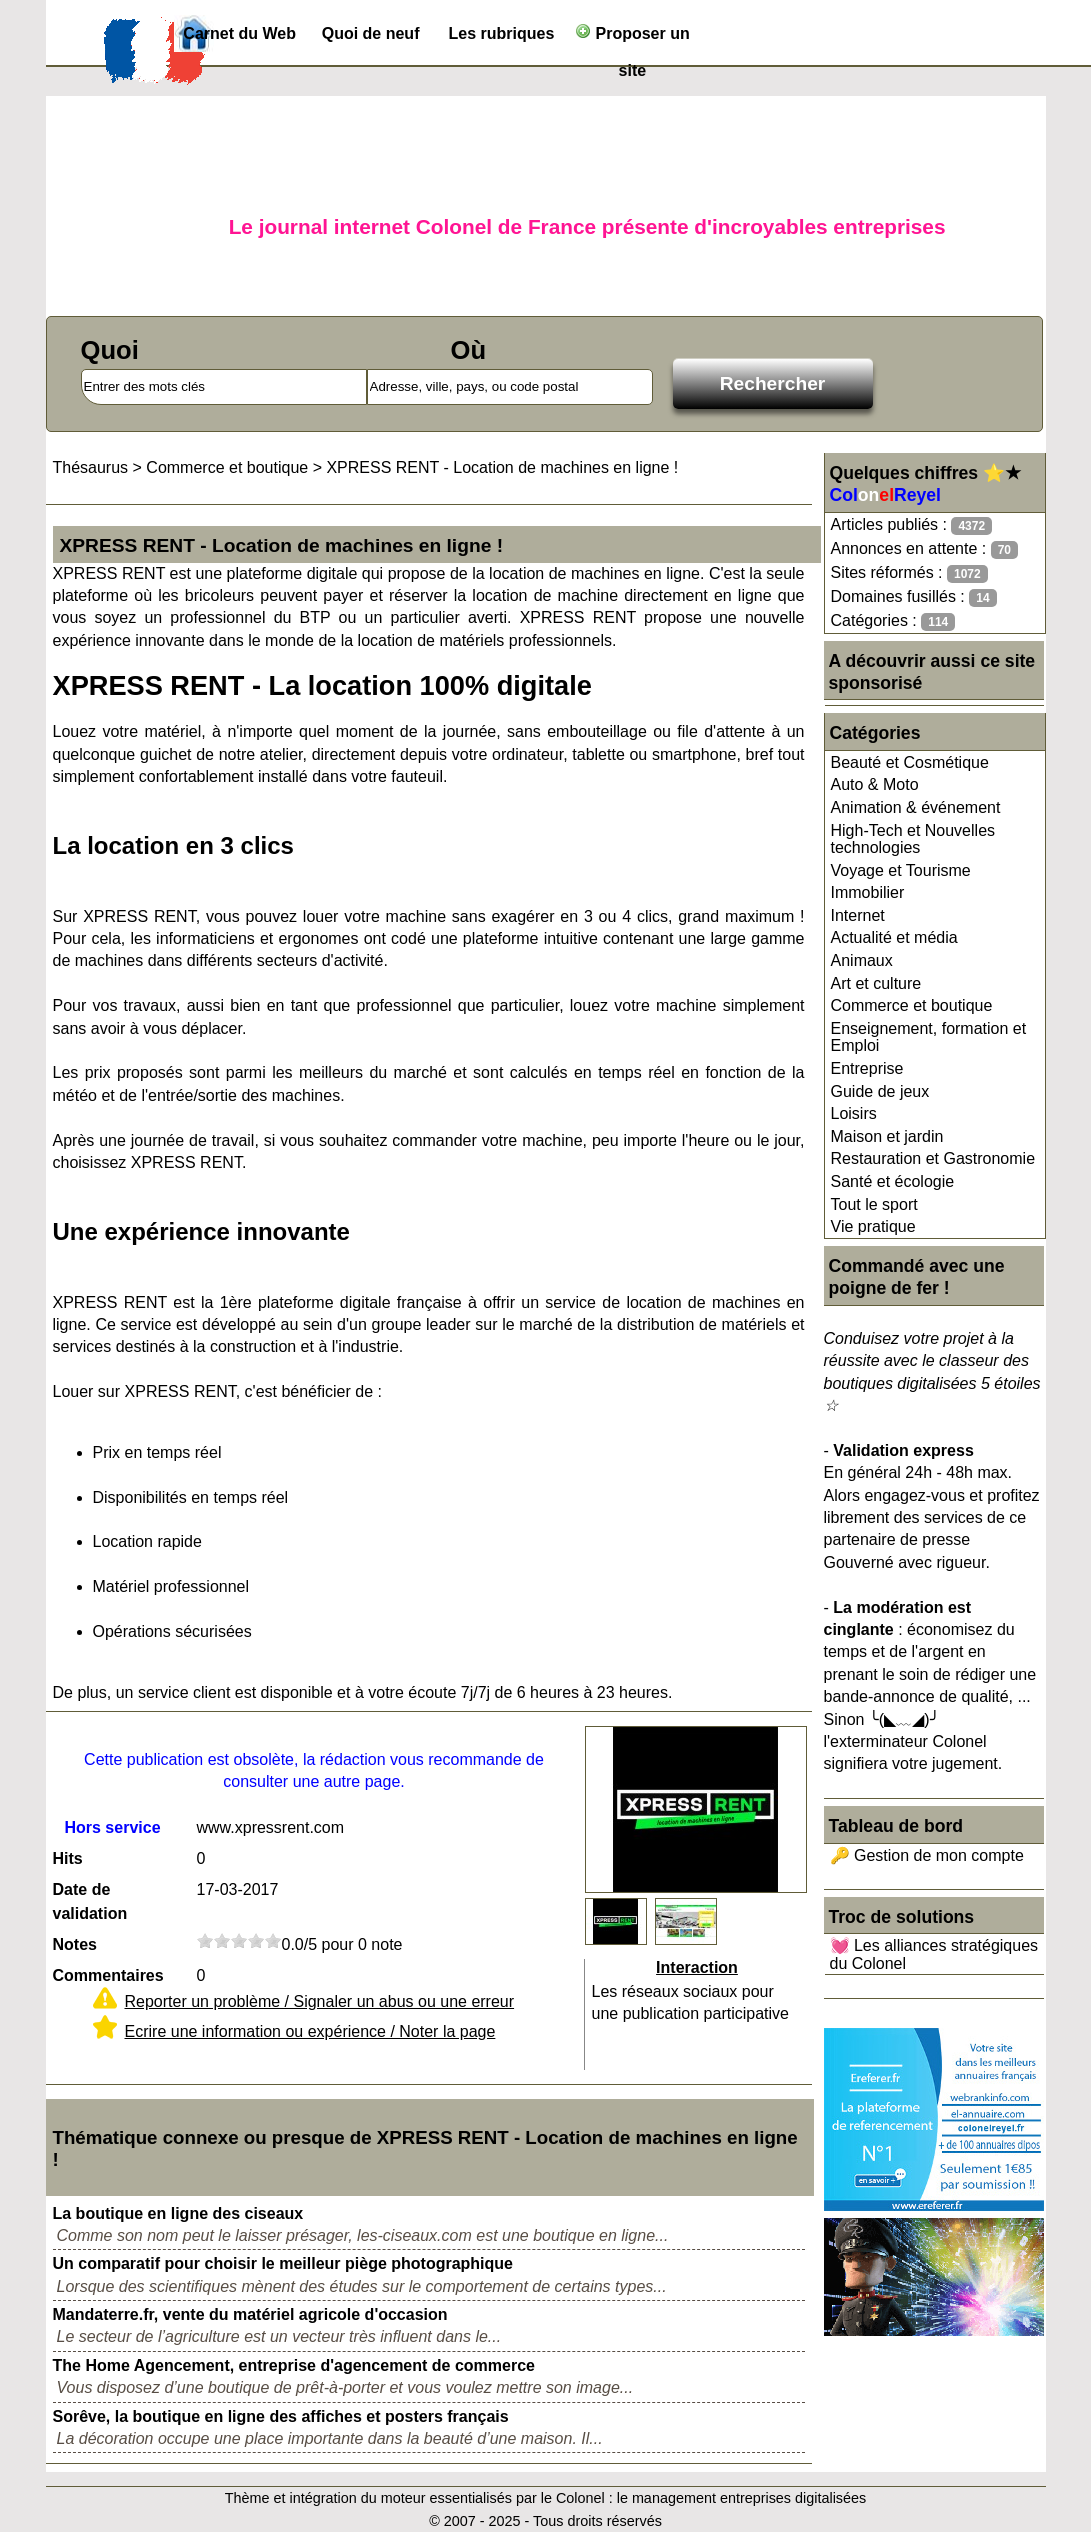  What do you see at coordinates (68, 1858) in the screenshot?
I see `Hits` at bounding box center [68, 1858].